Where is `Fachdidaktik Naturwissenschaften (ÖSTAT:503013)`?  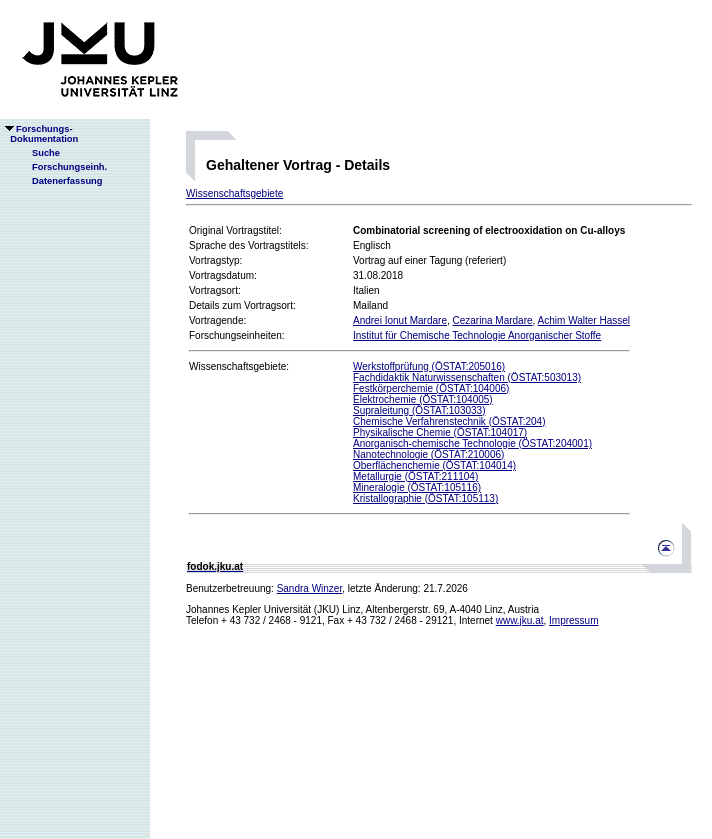
Fachdidaktik Naturwissenschaften (ÖSTAT:503013) is located at coordinates (467, 377).